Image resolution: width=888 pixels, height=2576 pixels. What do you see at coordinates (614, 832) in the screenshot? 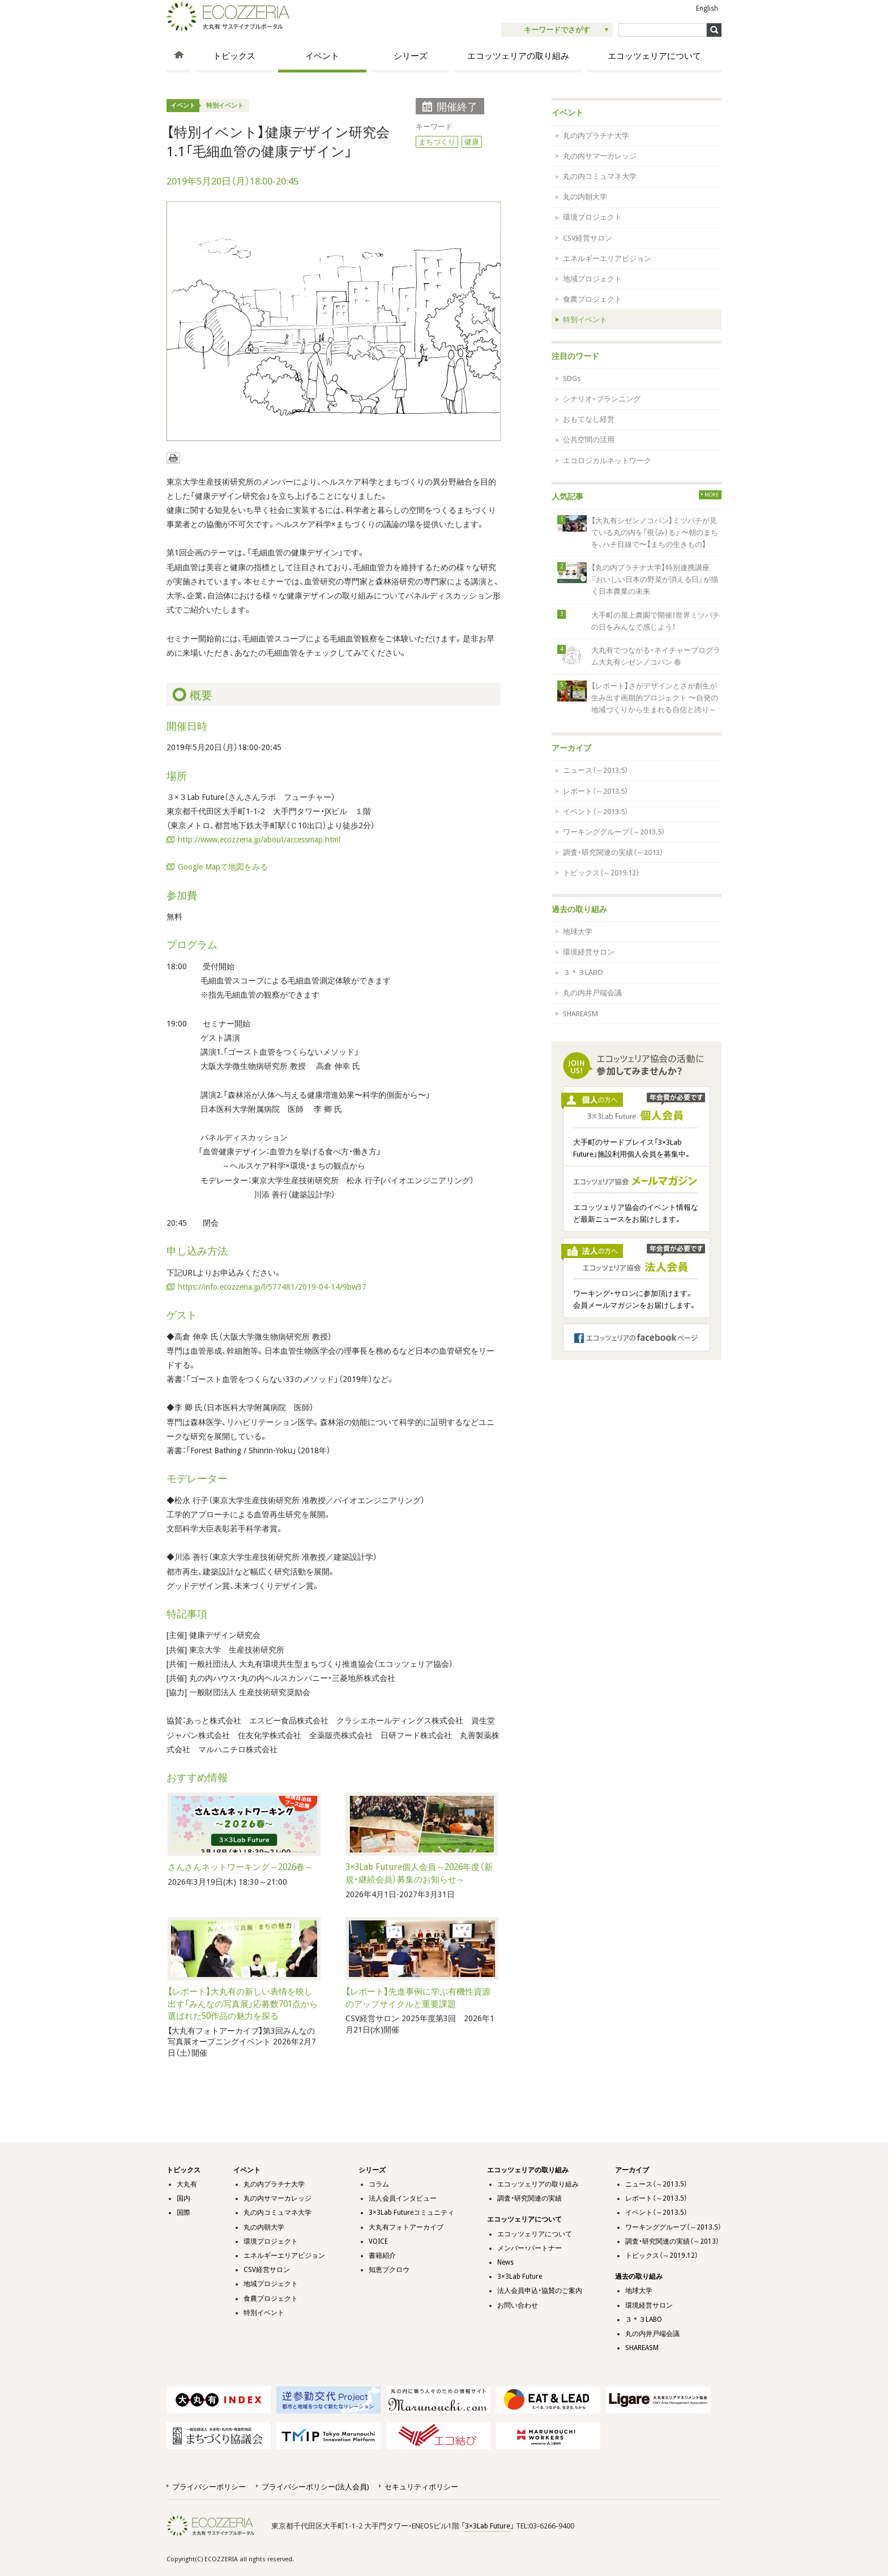
I see `ワーキンググループ（～2013.5）` at bounding box center [614, 832].